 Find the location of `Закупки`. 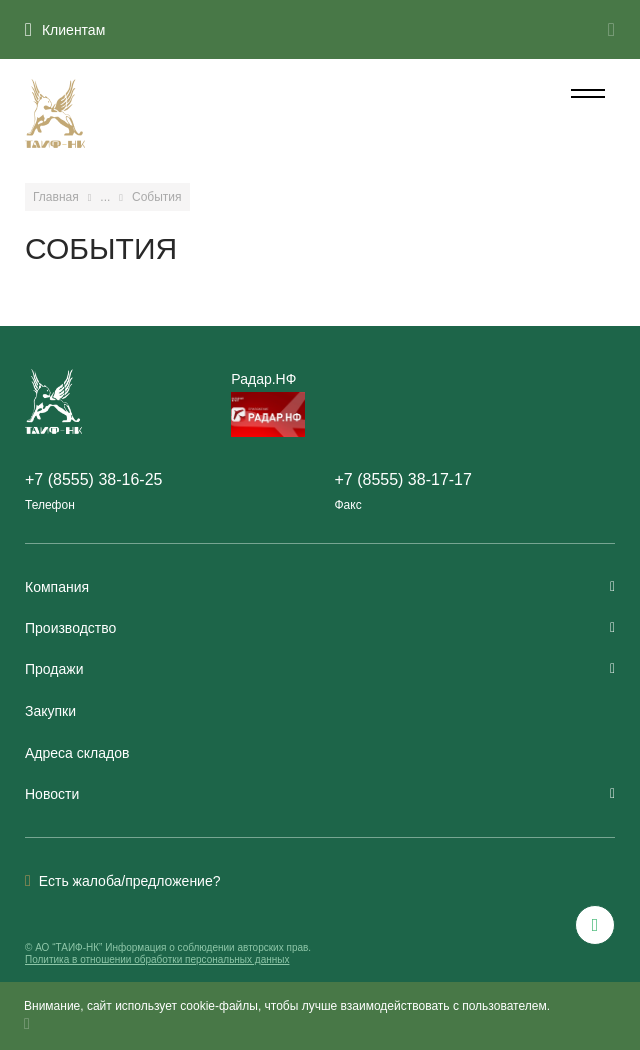

Закупки is located at coordinates (50, 711).